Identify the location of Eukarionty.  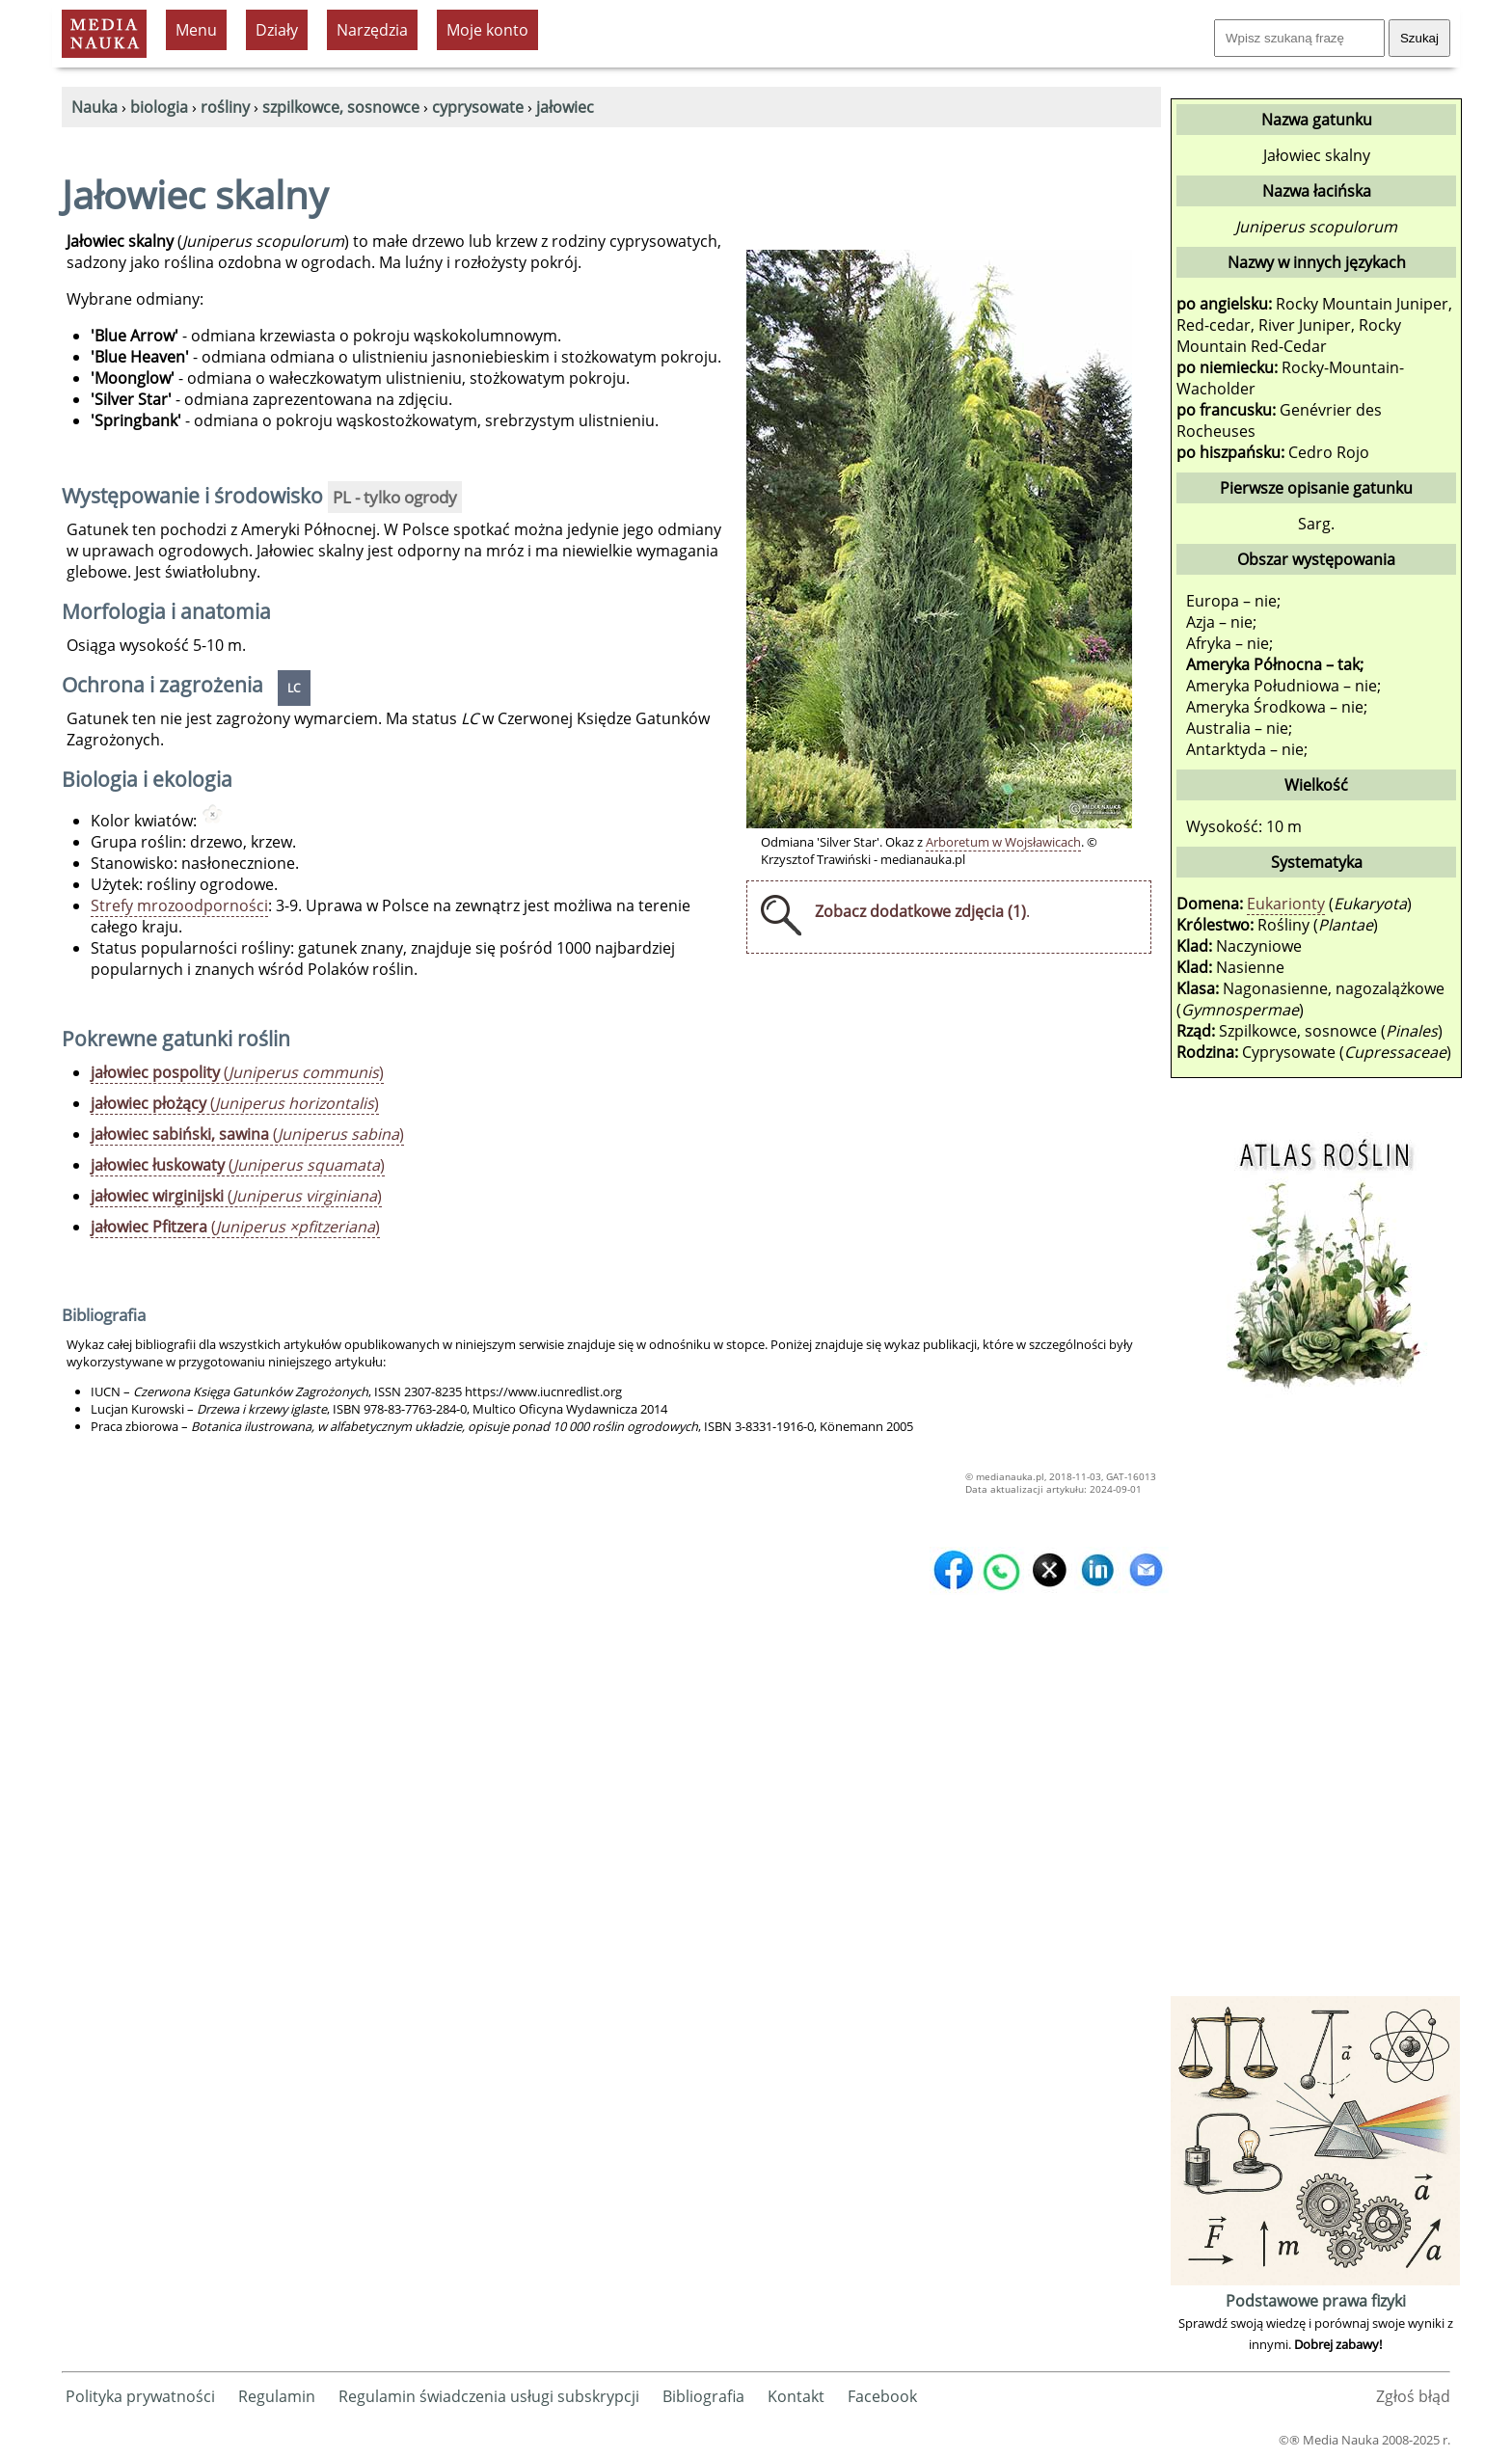
(1286, 903).